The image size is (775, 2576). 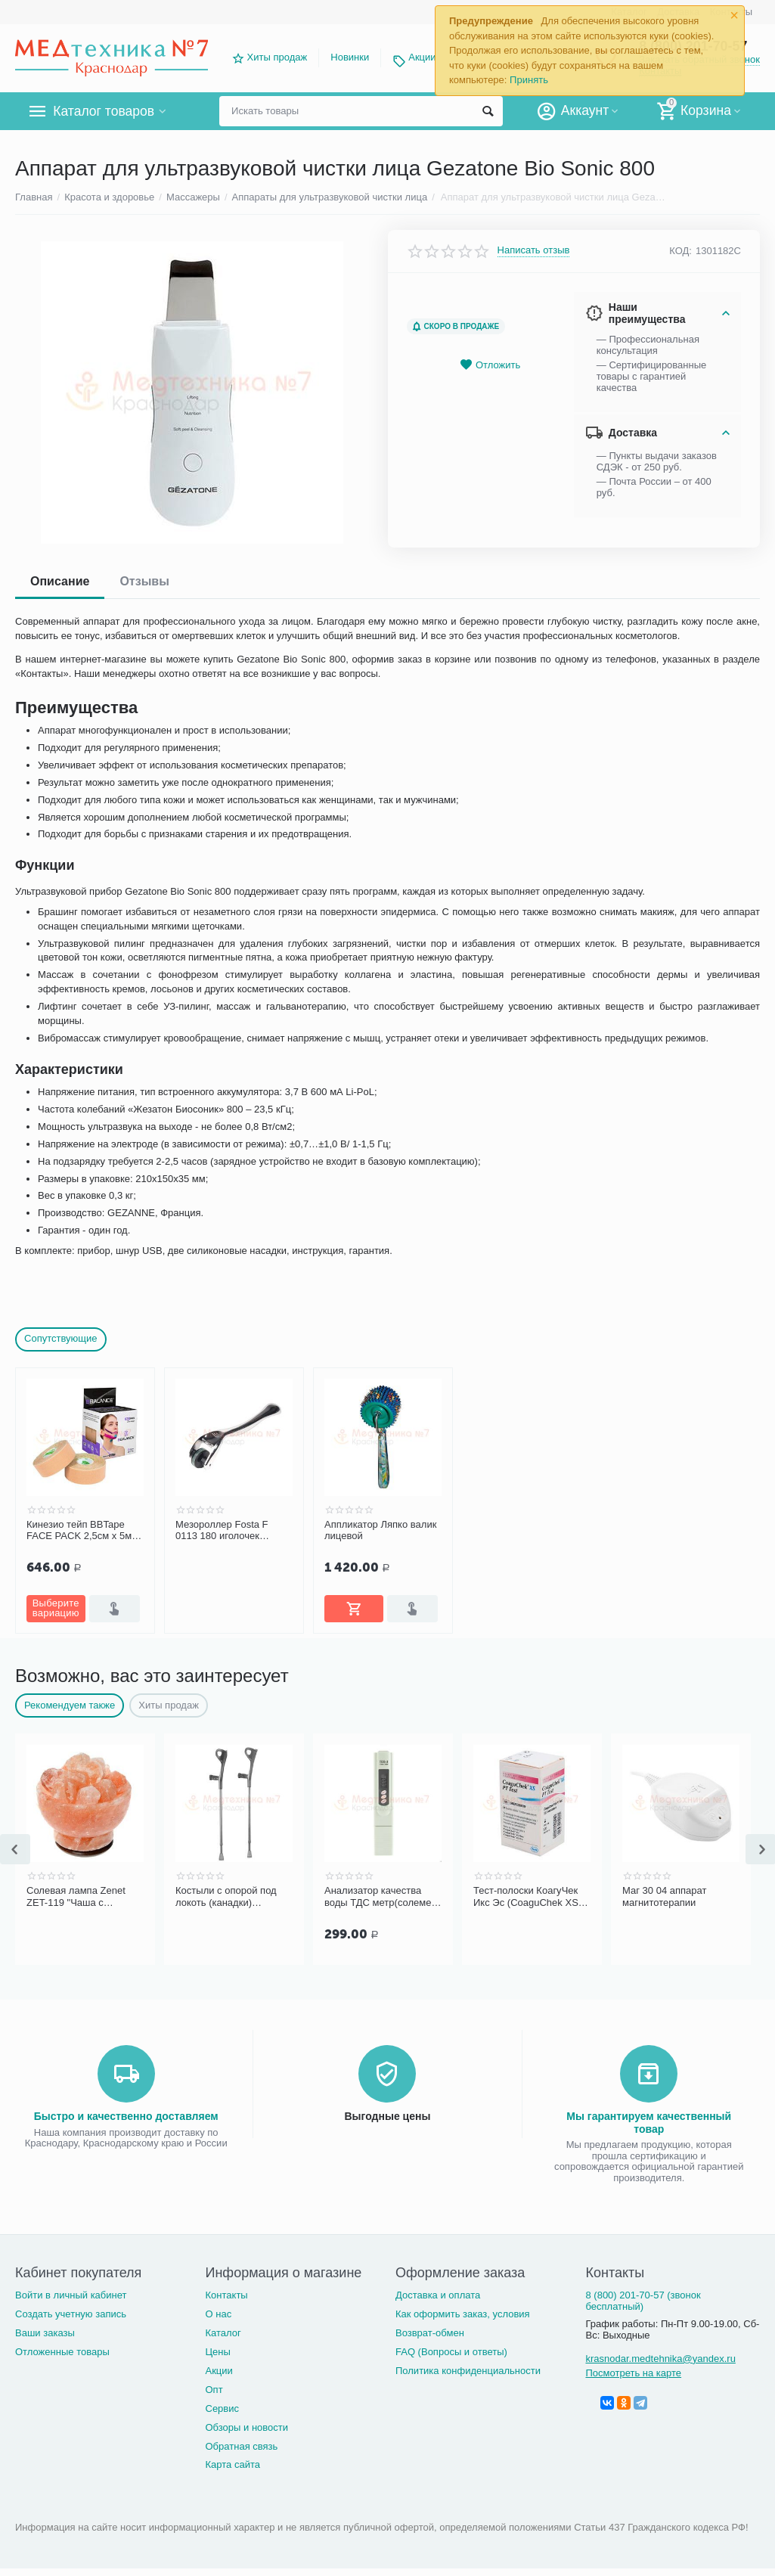 What do you see at coordinates (45, 2333) in the screenshot?
I see `Ваши заказы` at bounding box center [45, 2333].